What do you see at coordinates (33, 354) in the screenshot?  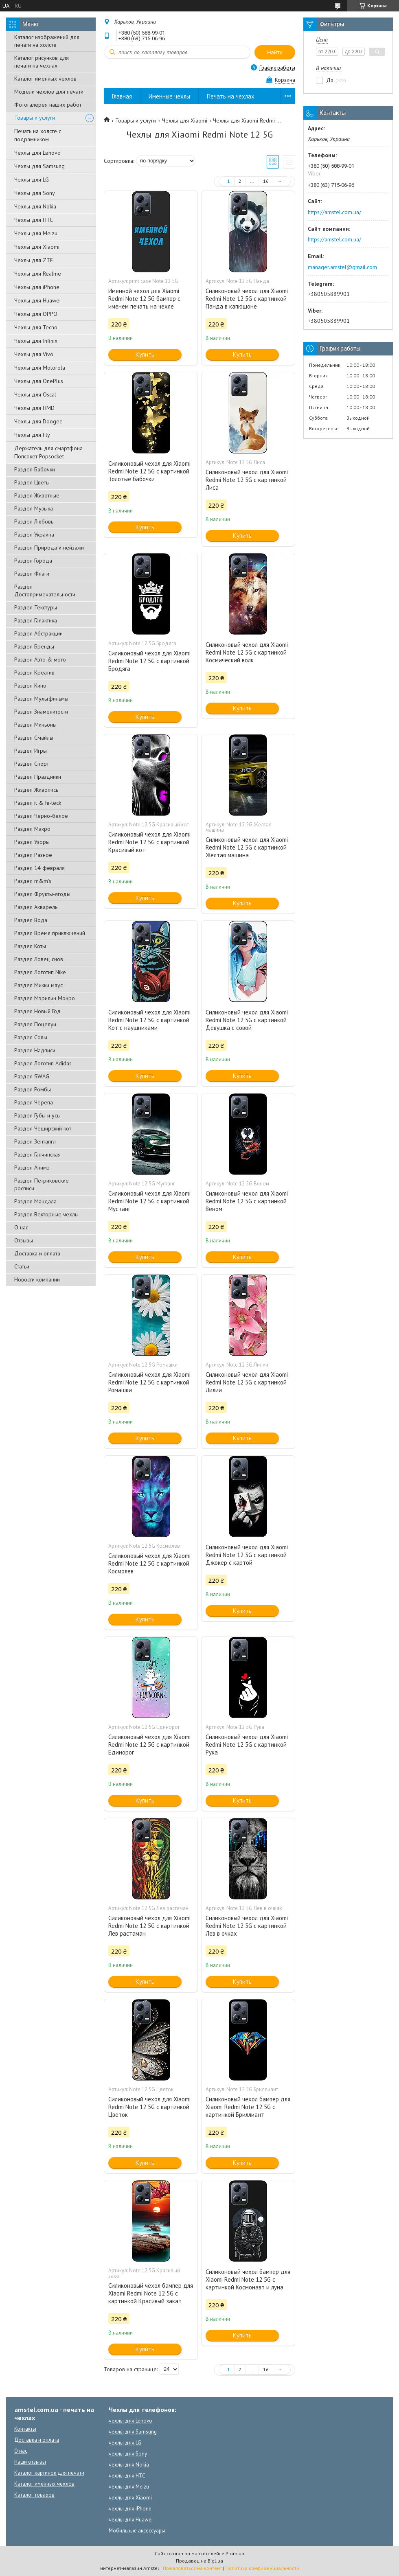 I see `Чехлы для Vivo` at bounding box center [33, 354].